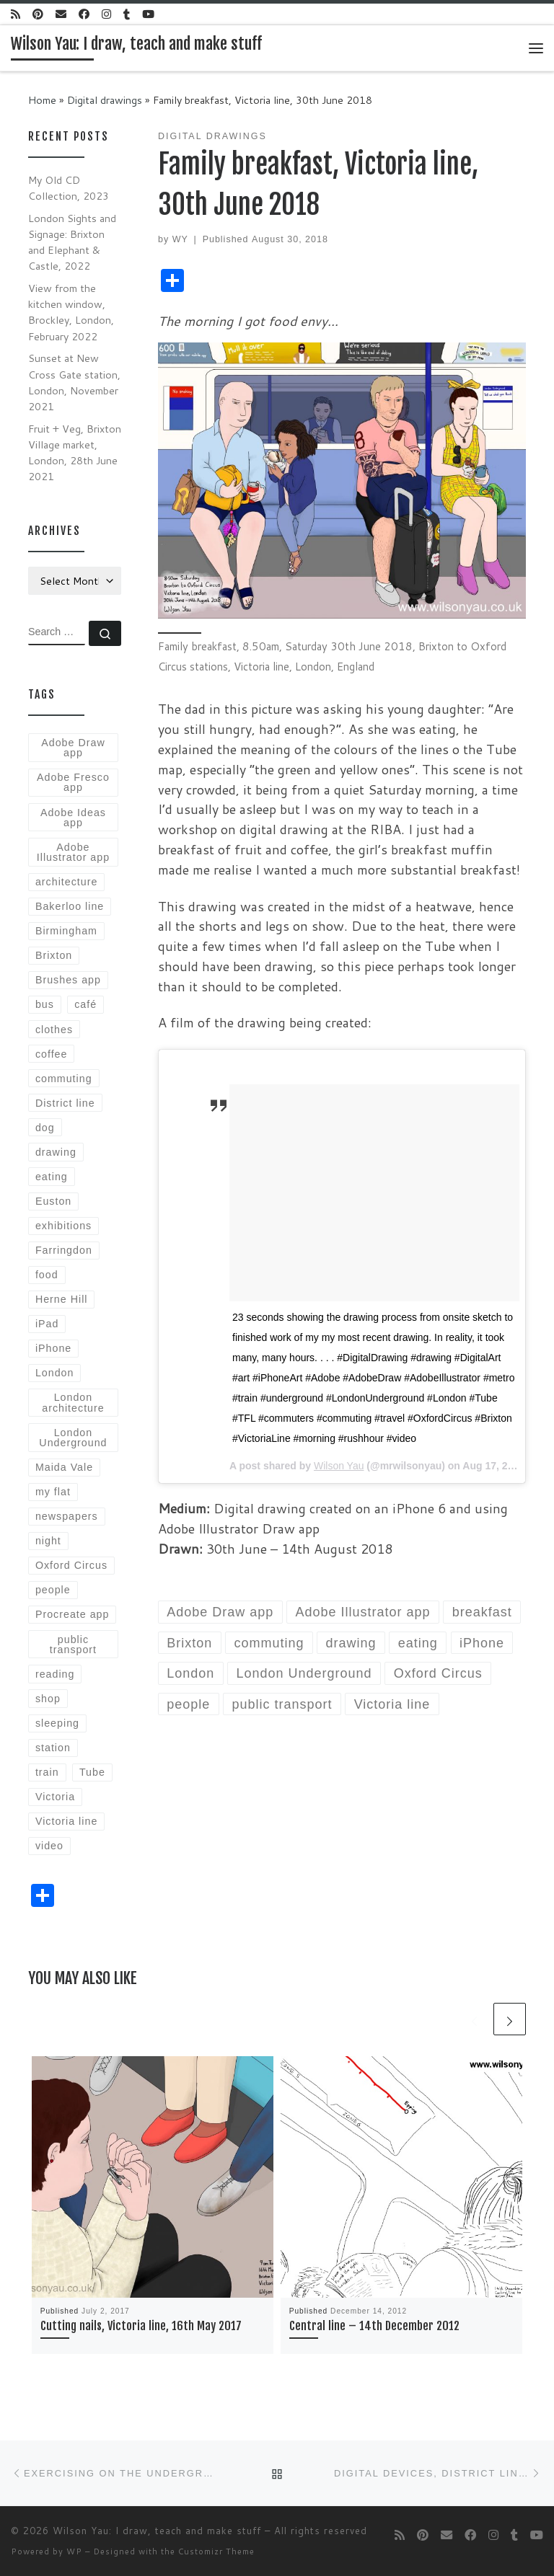 The image size is (554, 2576). Describe the element at coordinates (46, 1274) in the screenshot. I see `food` at that location.